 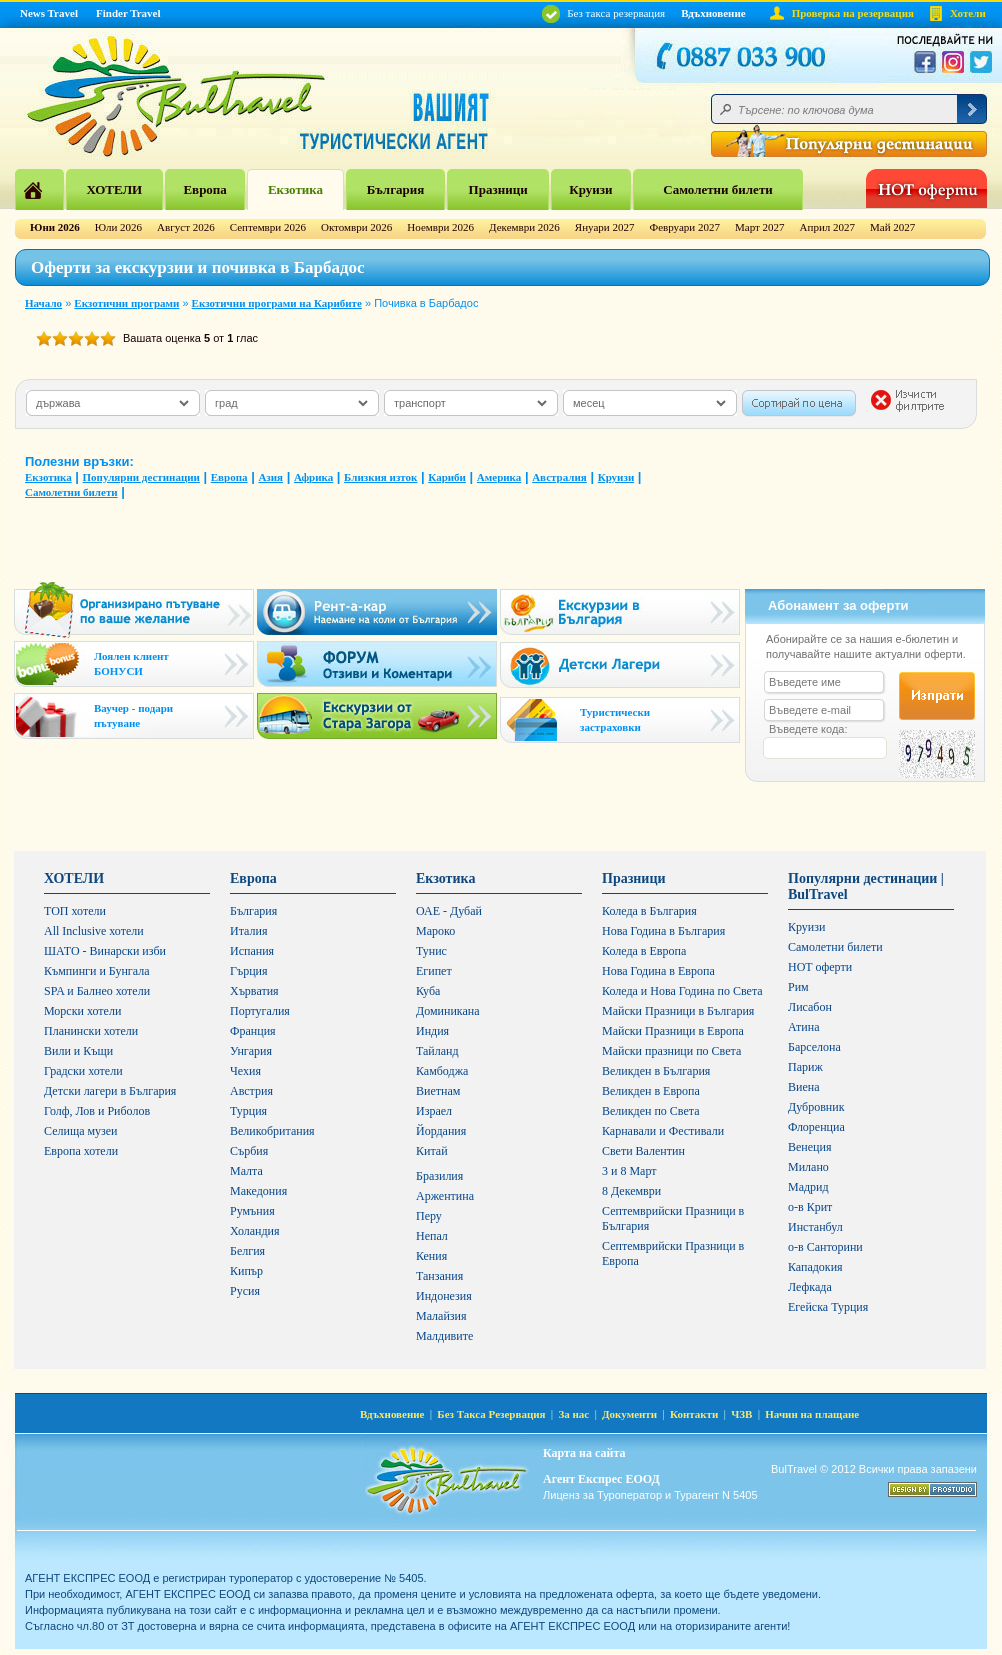 I want to click on Хотели, so click(x=968, y=13).